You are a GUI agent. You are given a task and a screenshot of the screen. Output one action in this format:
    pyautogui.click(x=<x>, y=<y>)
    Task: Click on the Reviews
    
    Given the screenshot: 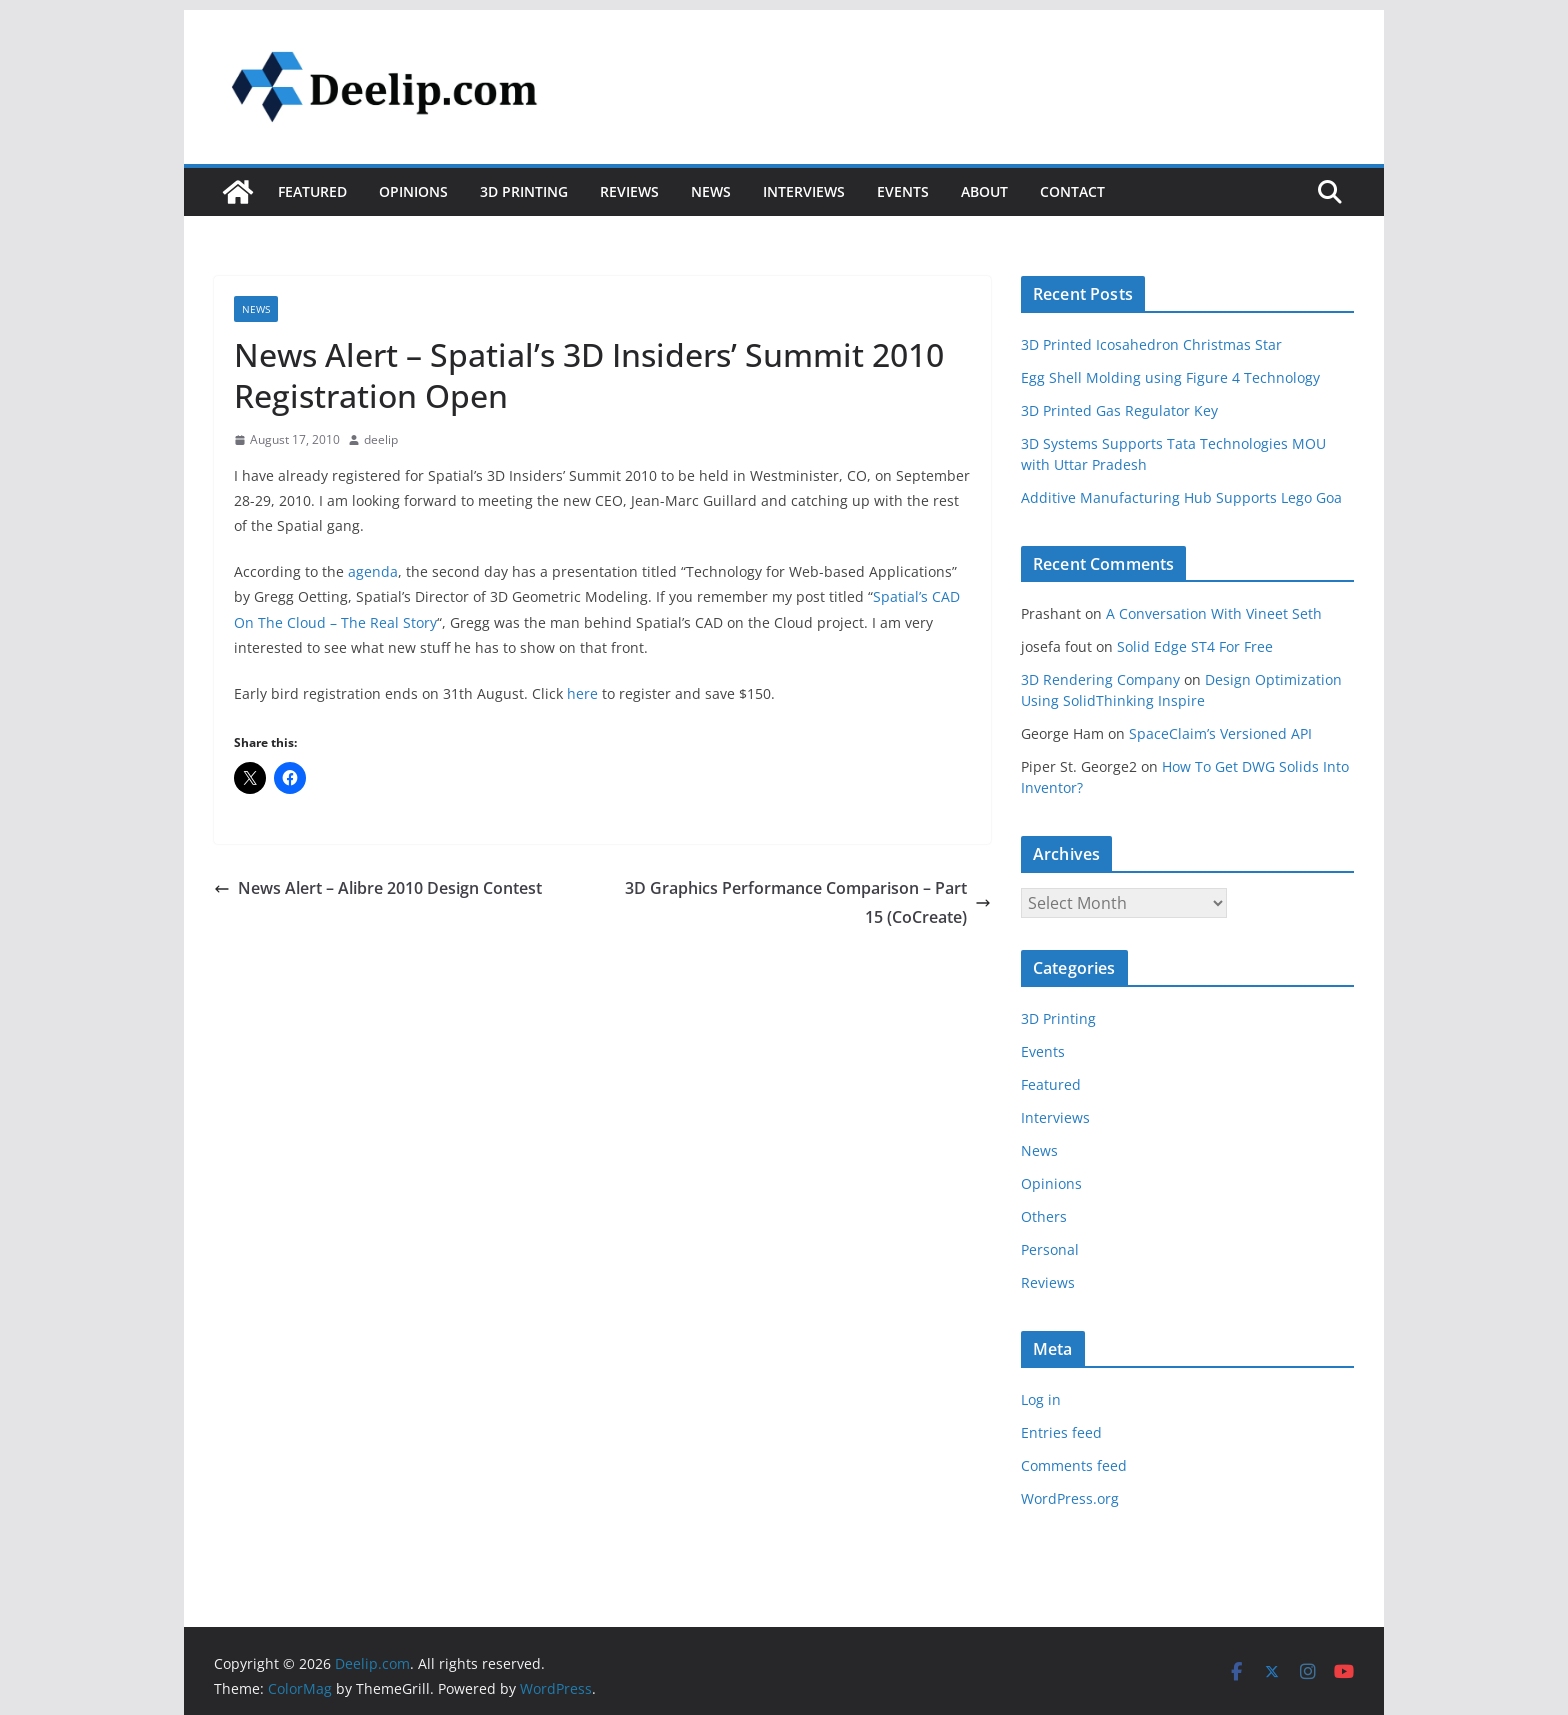 What is the action you would take?
    pyautogui.click(x=629, y=191)
    